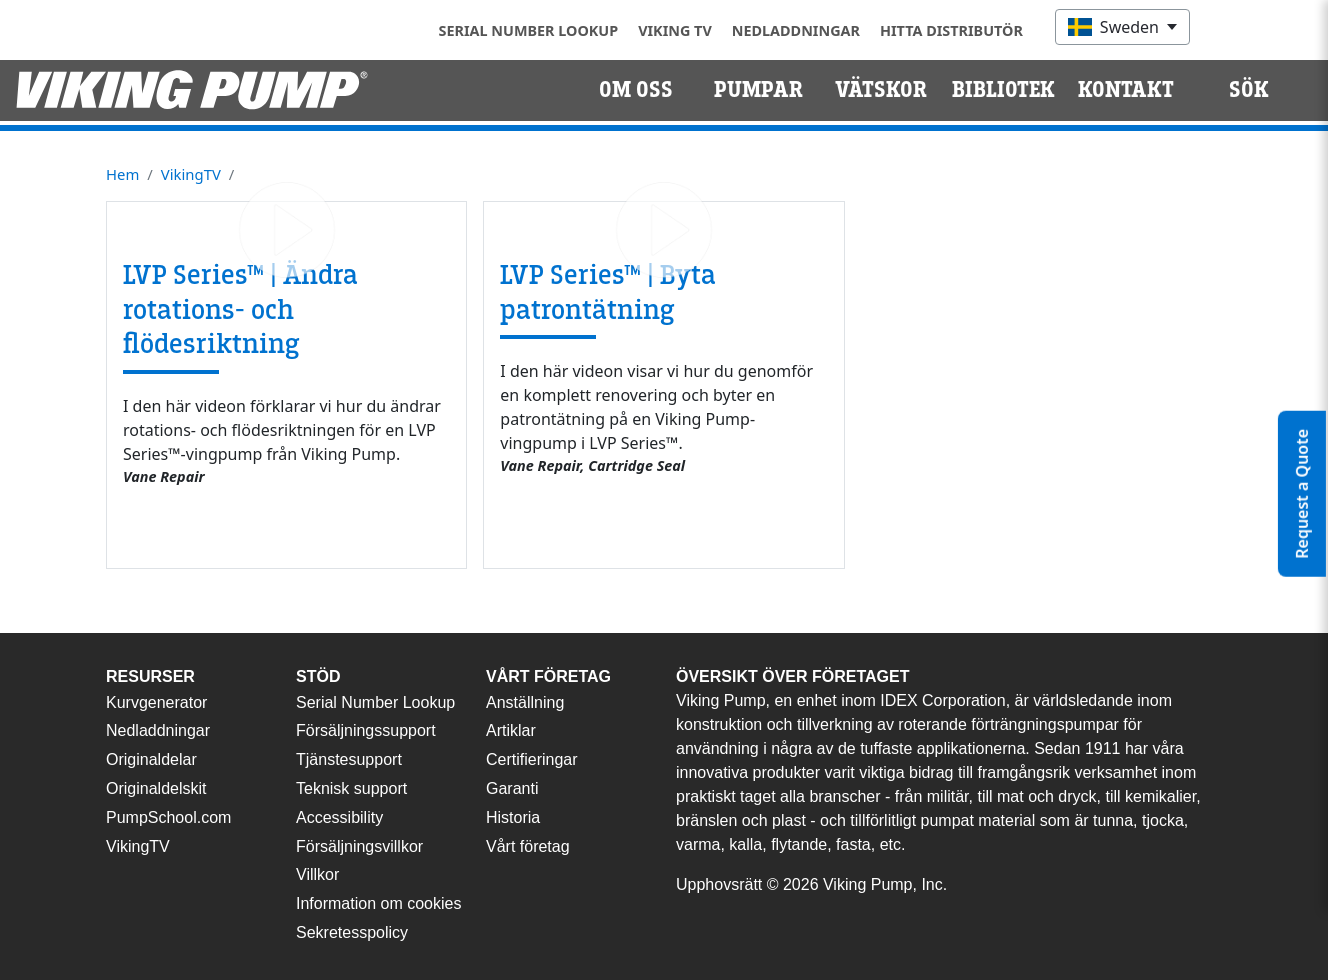 The image size is (1328, 980). Describe the element at coordinates (636, 90) in the screenshot. I see `Om oss` at that location.